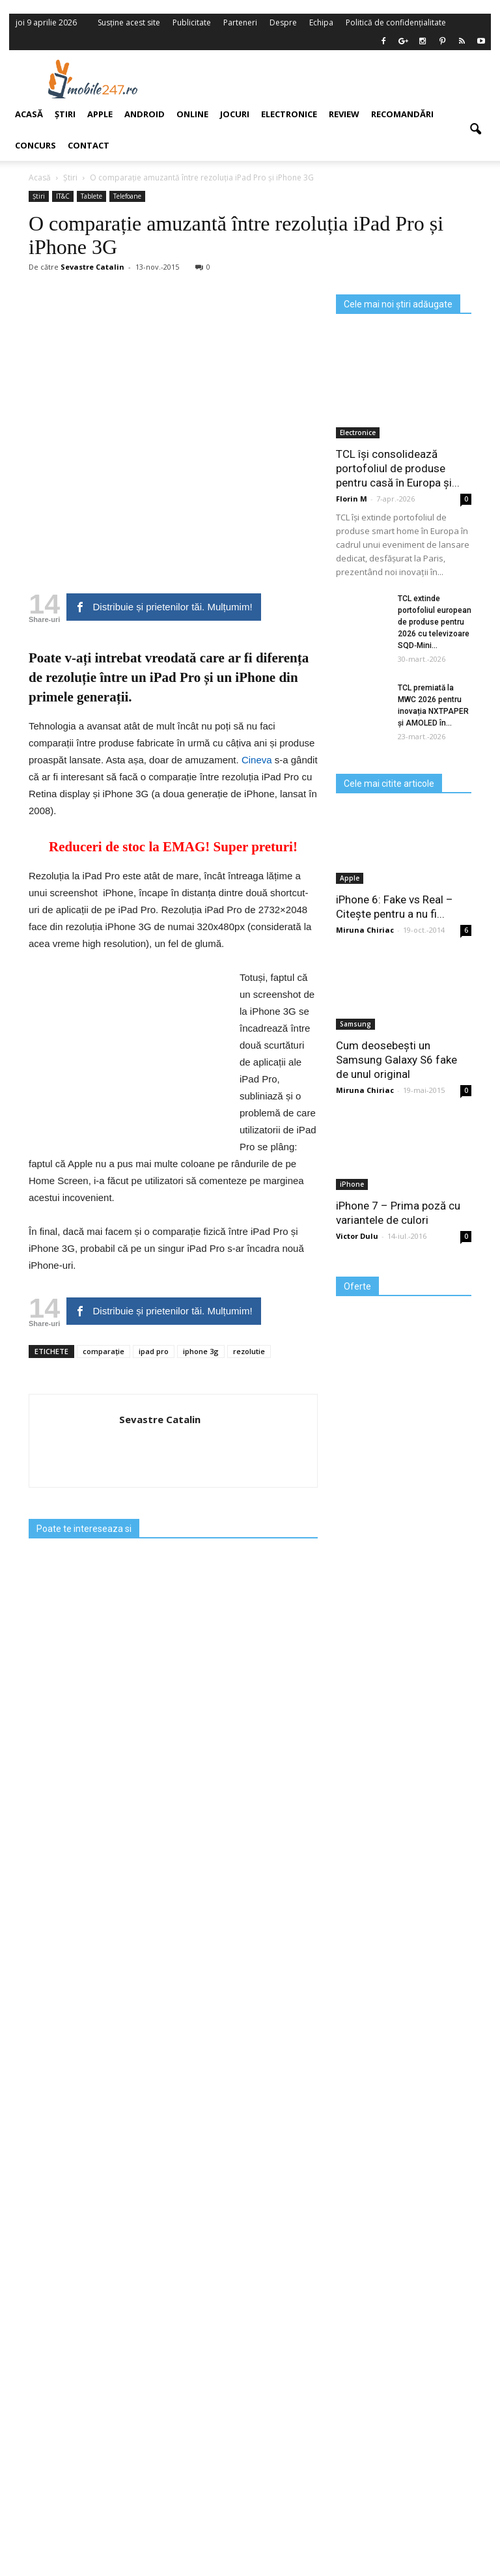 This screenshot has height=2576, width=500. What do you see at coordinates (434, 622) in the screenshot?
I see `TCL extinde portofoliul european de produse pentru 2026 cu televizoare SQD‑Mini...` at bounding box center [434, 622].